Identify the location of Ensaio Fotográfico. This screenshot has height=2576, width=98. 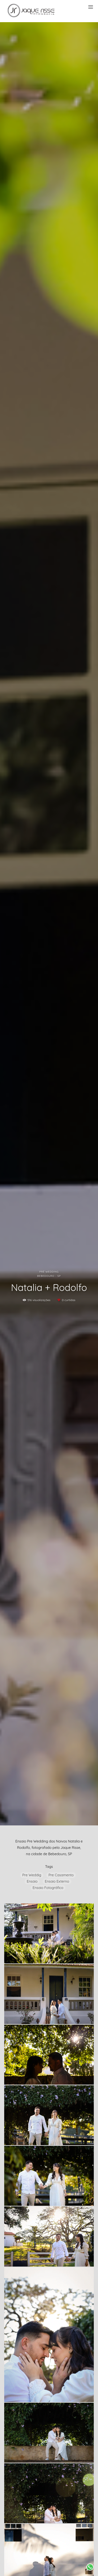
(48, 1887).